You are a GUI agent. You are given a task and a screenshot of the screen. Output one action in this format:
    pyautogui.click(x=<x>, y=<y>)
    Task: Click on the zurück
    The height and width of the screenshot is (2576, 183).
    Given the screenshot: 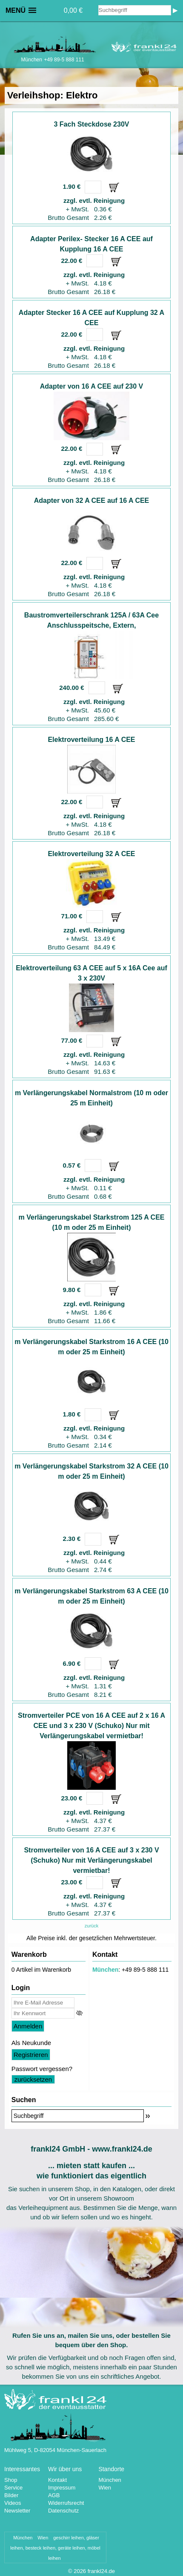 What is the action you would take?
    pyautogui.click(x=91, y=1925)
    